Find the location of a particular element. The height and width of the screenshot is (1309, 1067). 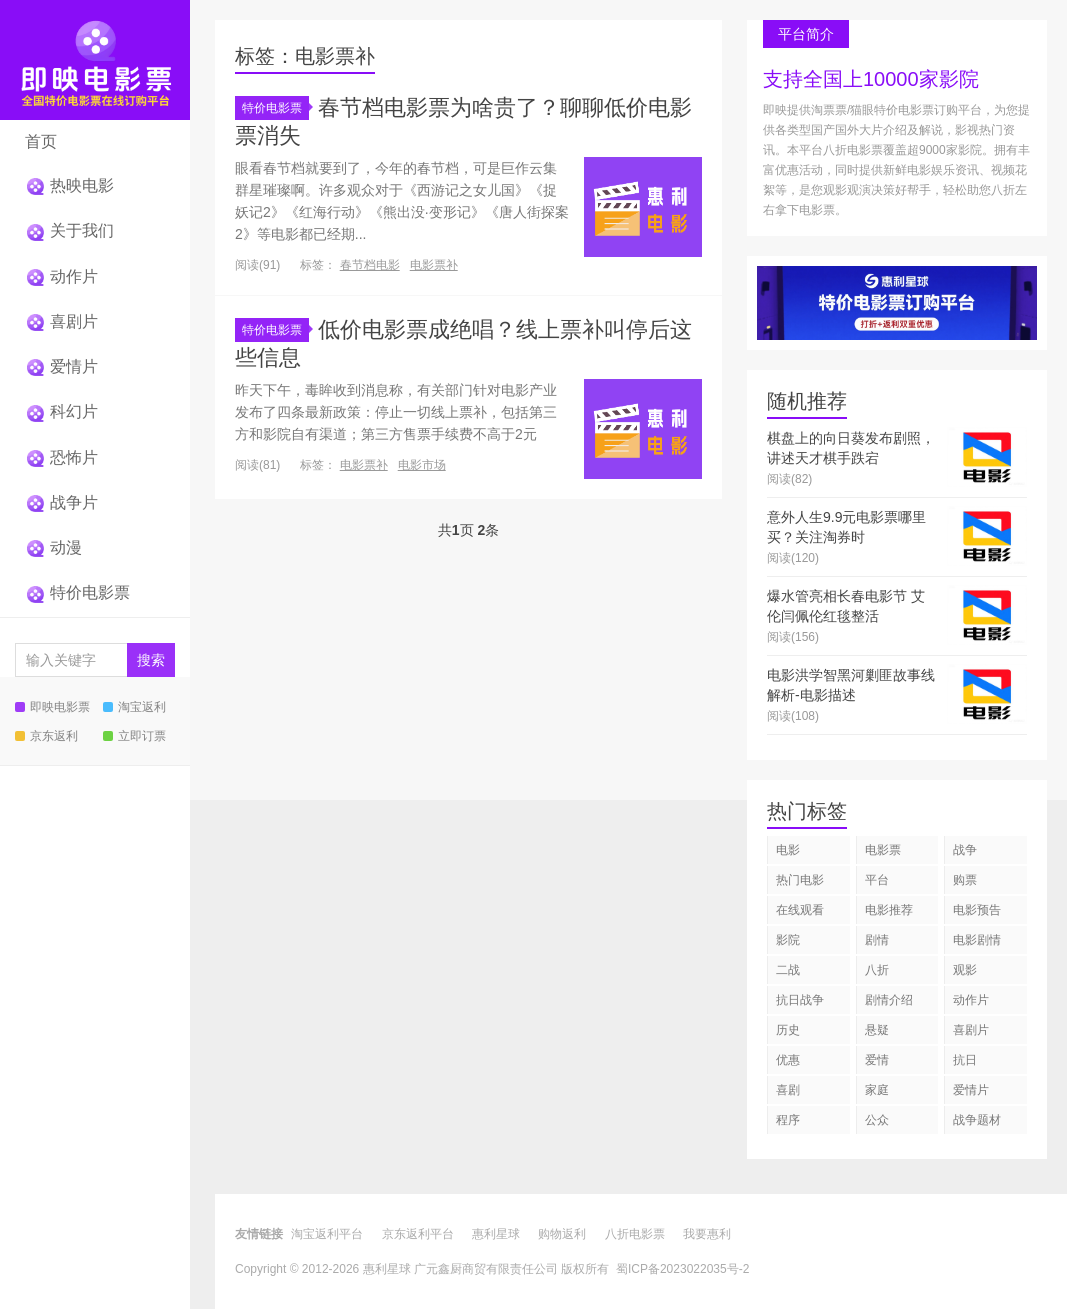

二战 is located at coordinates (788, 970).